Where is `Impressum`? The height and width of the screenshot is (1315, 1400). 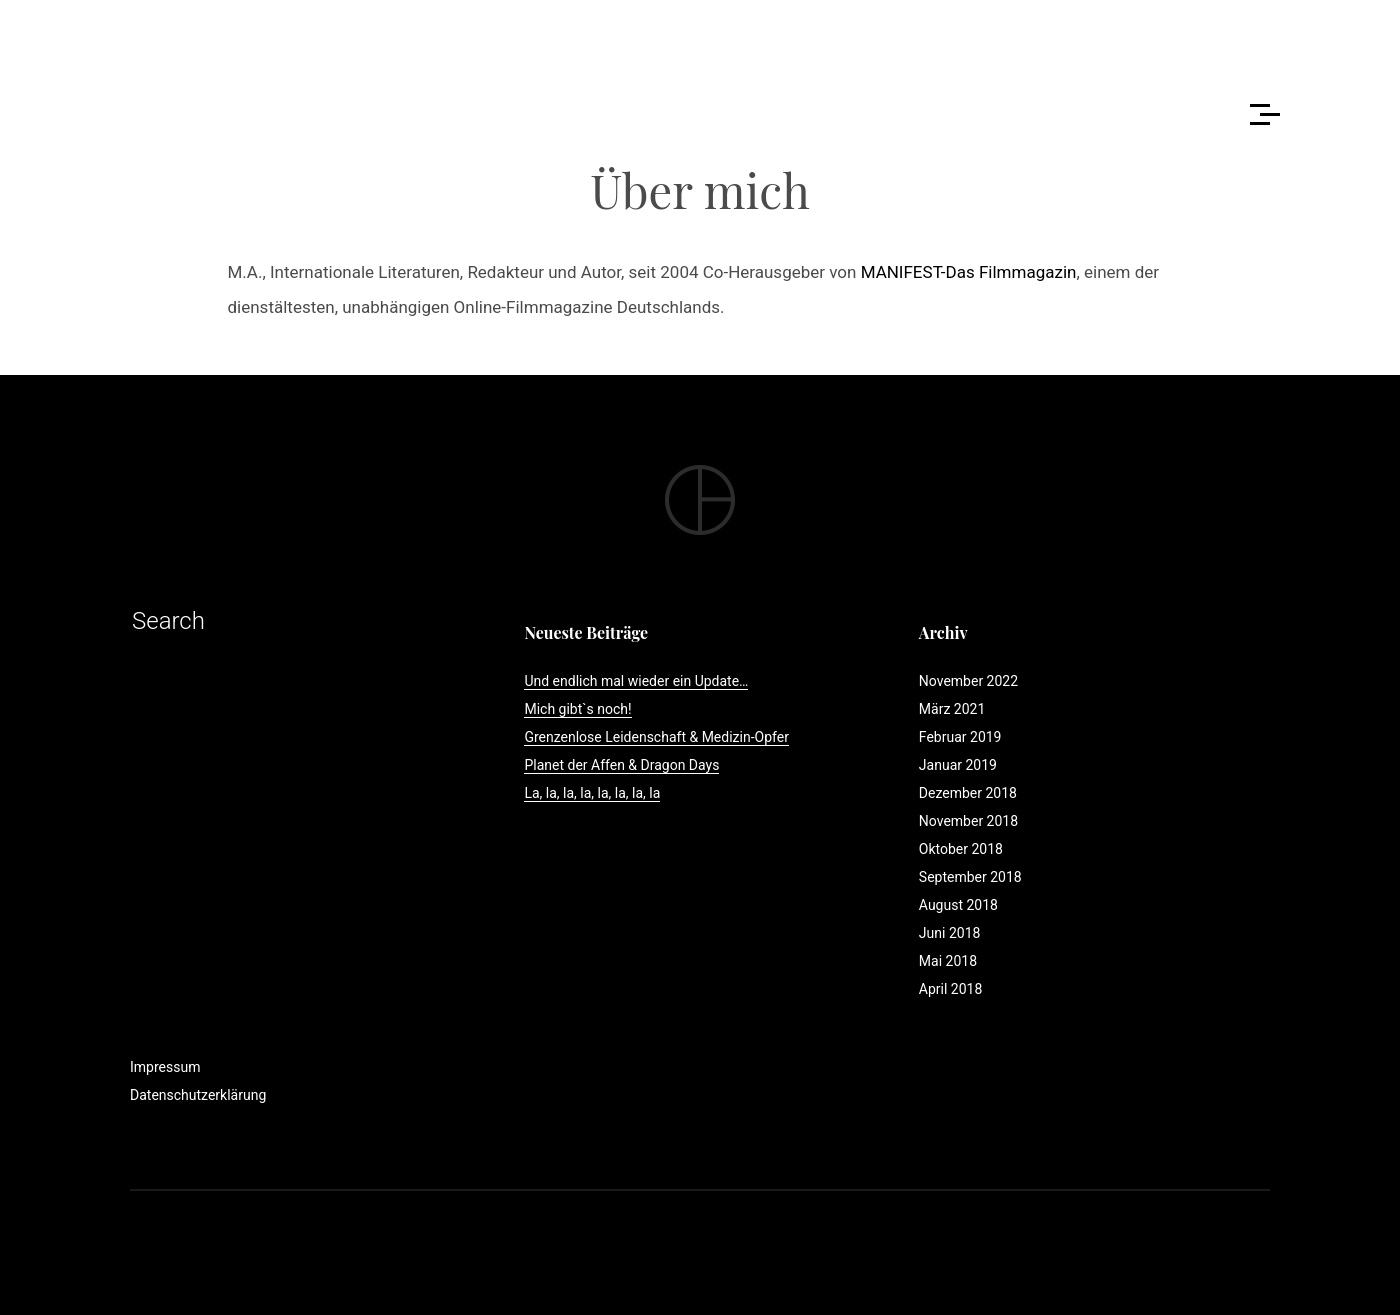 Impressum is located at coordinates (165, 1067).